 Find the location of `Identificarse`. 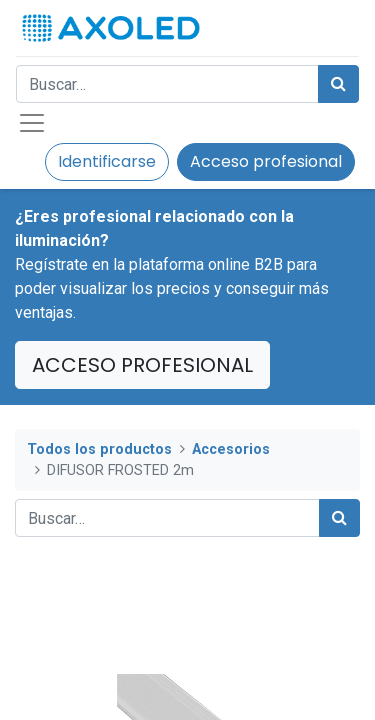

Identificarse is located at coordinates (107, 161).